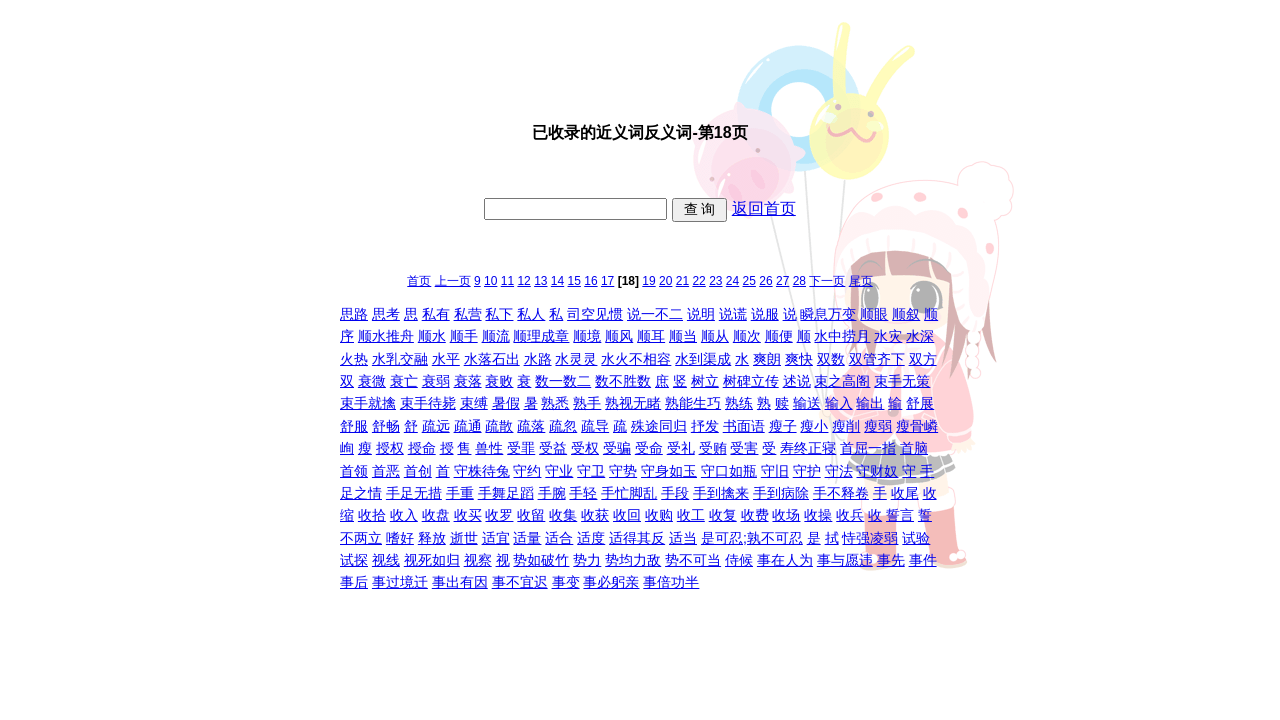 The image size is (1280, 720). I want to click on 手到擒来, so click(721, 493).